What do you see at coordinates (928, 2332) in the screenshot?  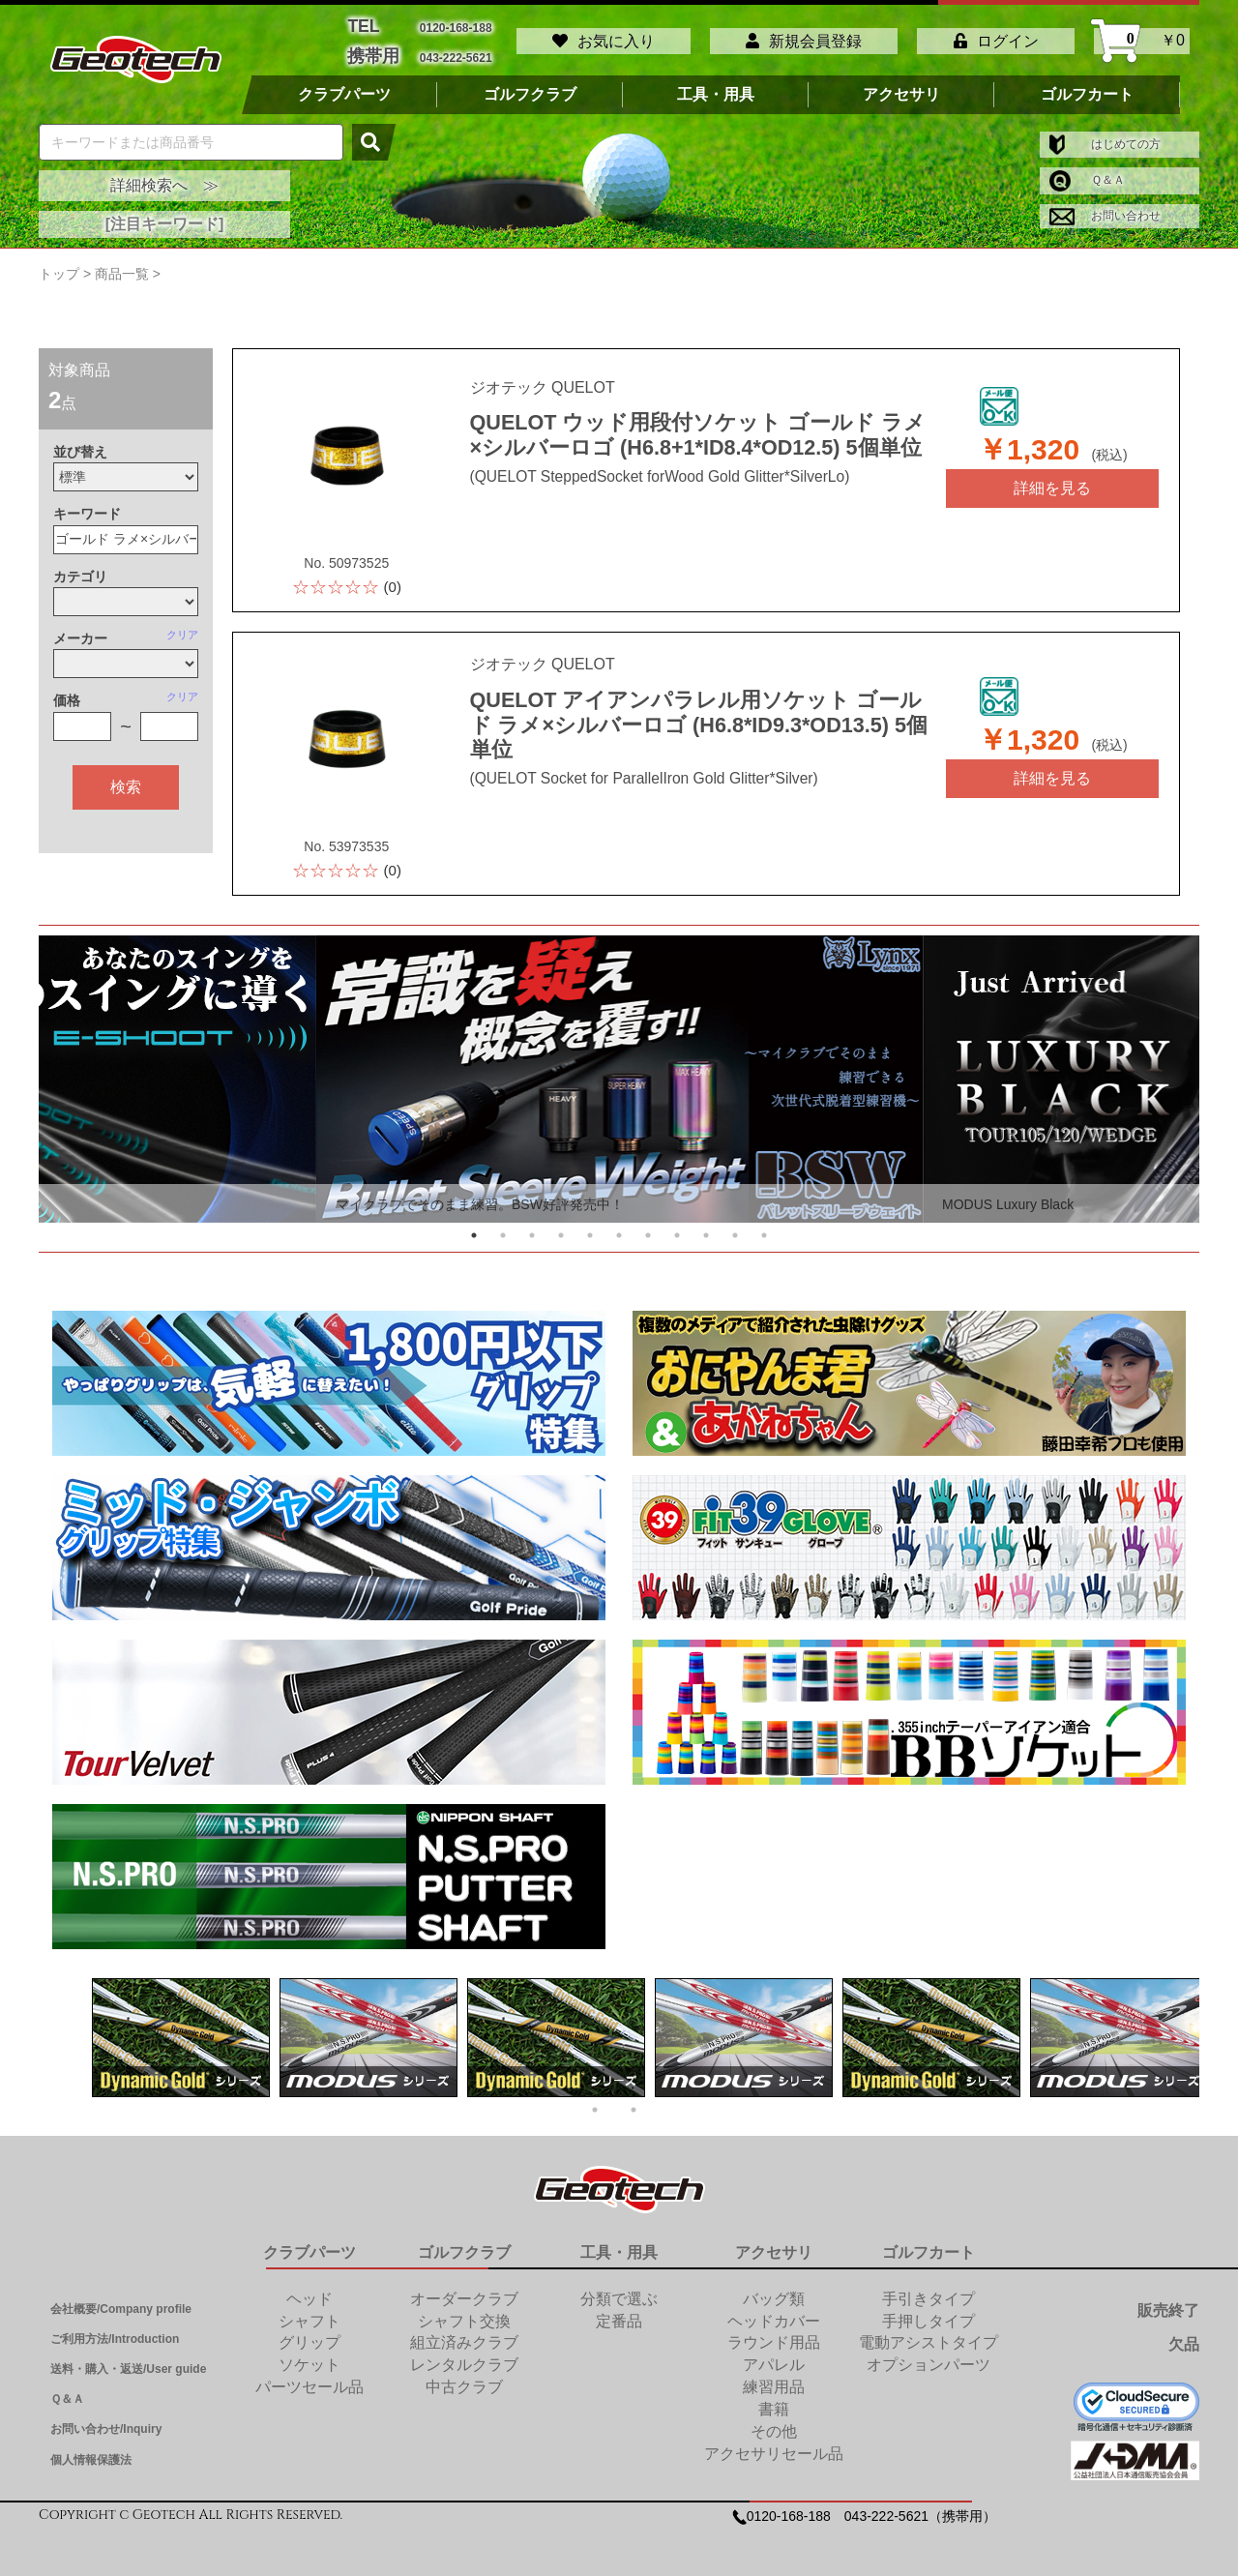 I see `電動アシストタイプ` at bounding box center [928, 2332].